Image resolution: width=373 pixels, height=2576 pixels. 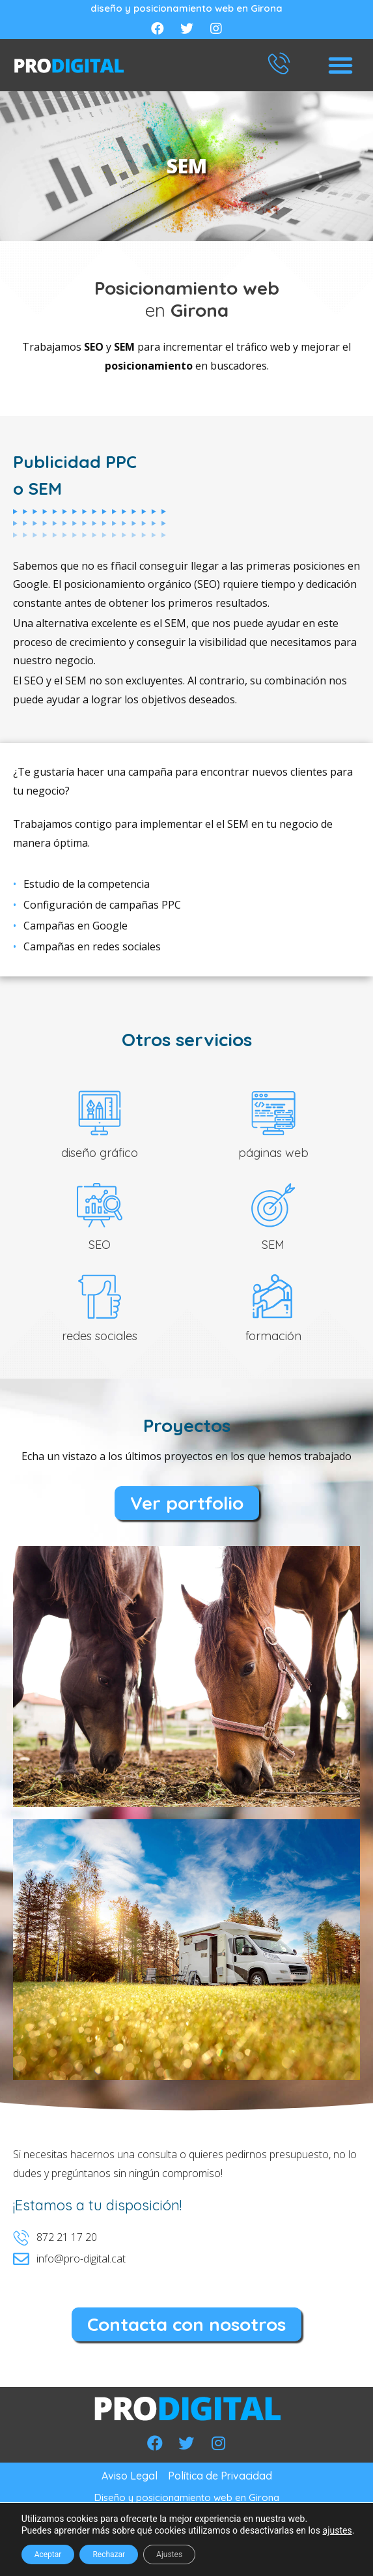 What do you see at coordinates (99, 1152) in the screenshot?
I see `diseño gráfico` at bounding box center [99, 1152].